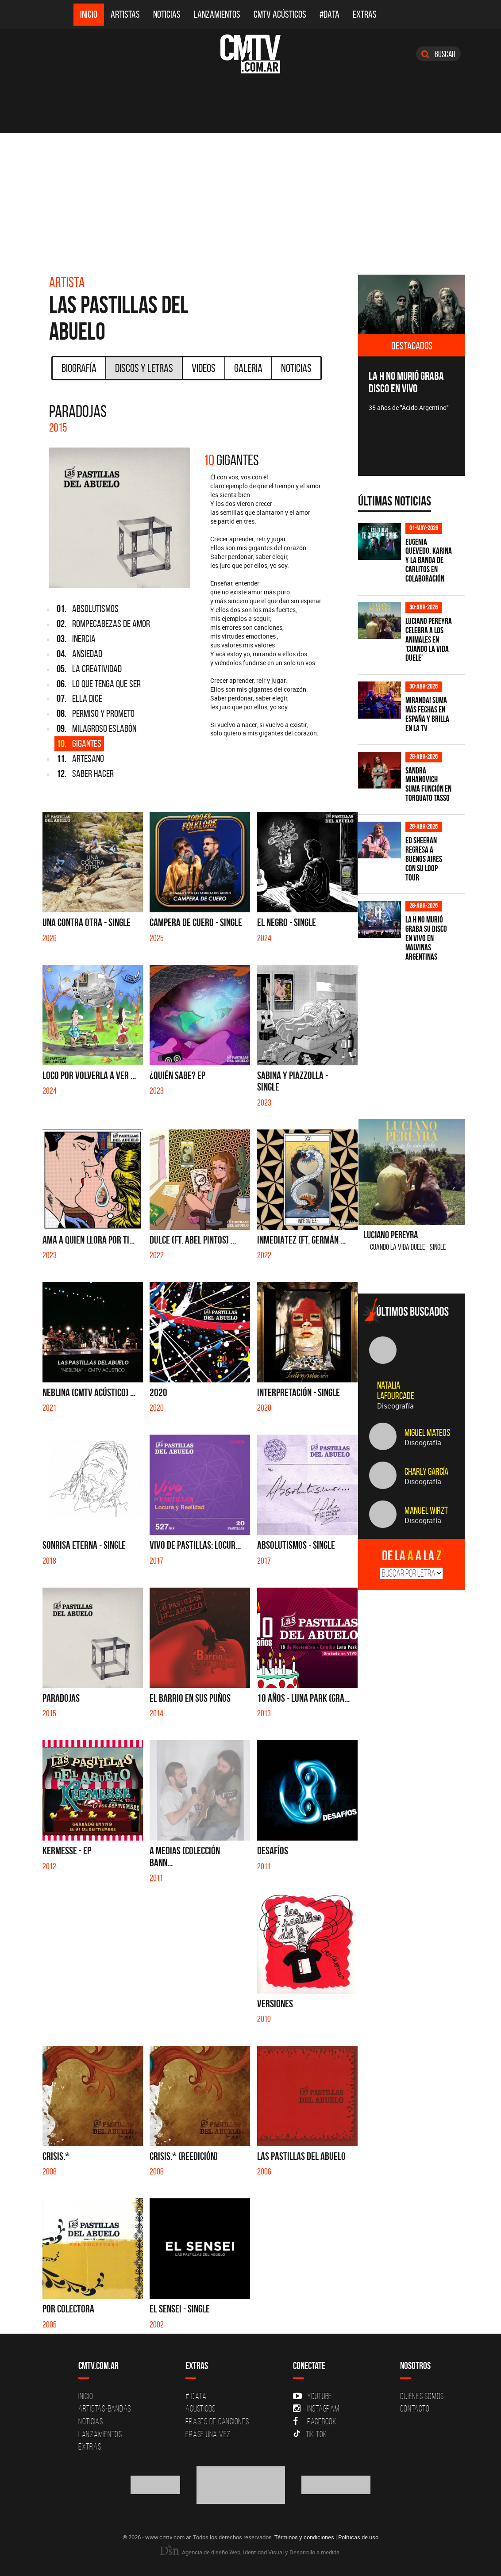  What do you see at coordinates (438, 54) in the screenshot?
I see `Buscar` at bounding box center [438, 54].